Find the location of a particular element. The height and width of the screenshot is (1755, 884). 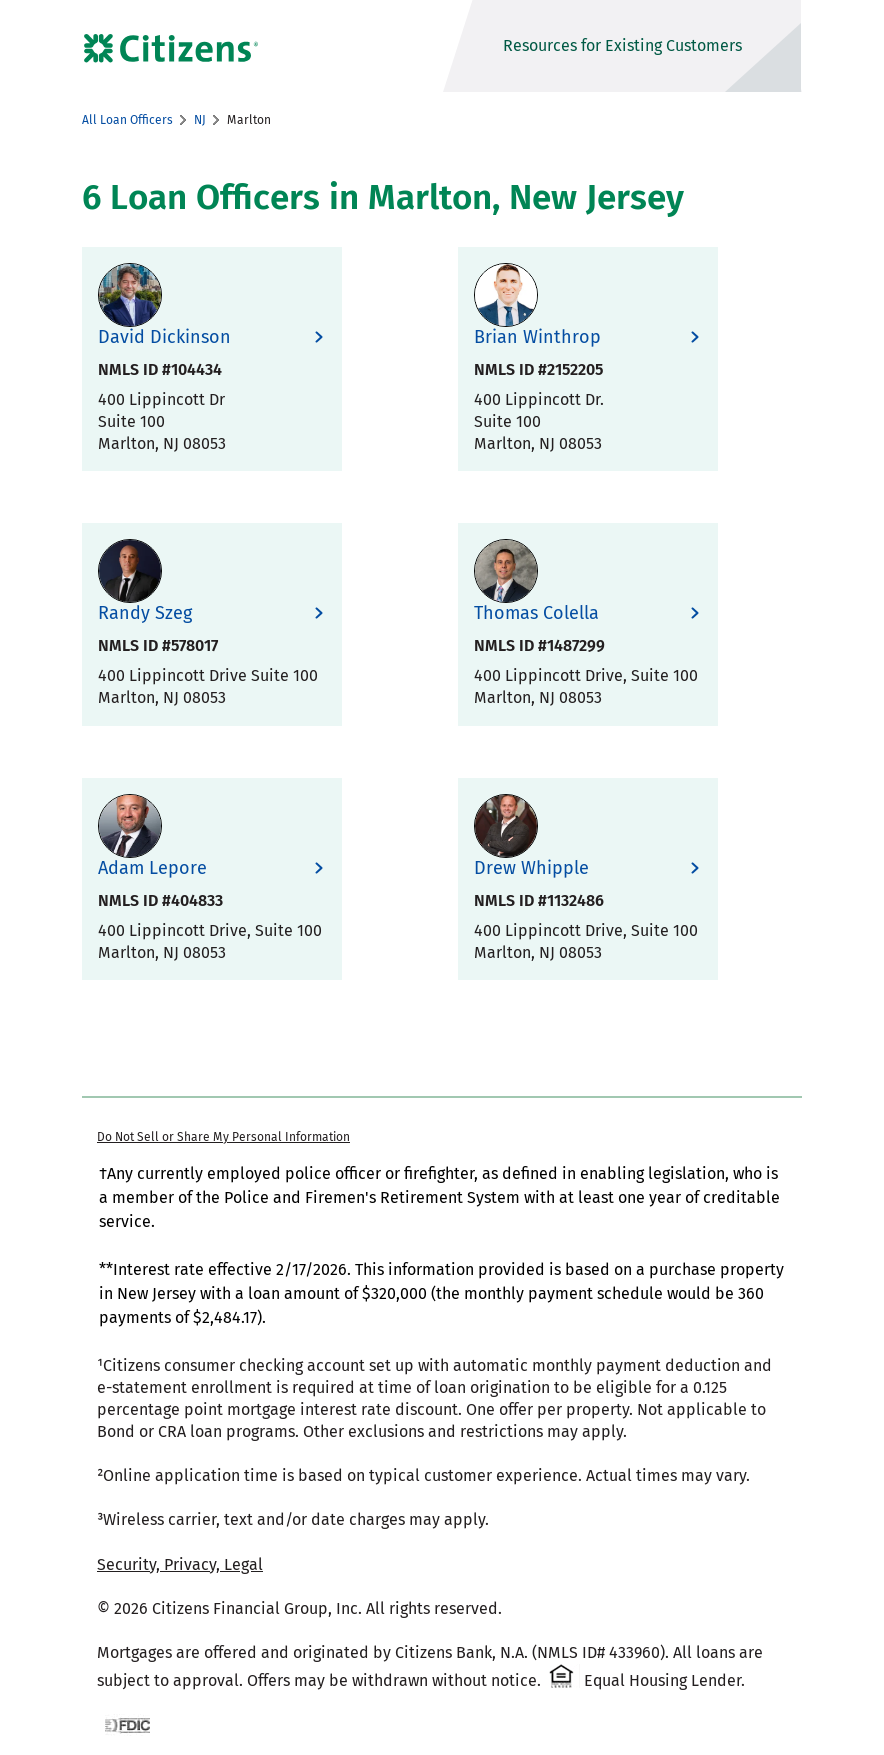

All Loan Officers is located at coordinates (127, 120).